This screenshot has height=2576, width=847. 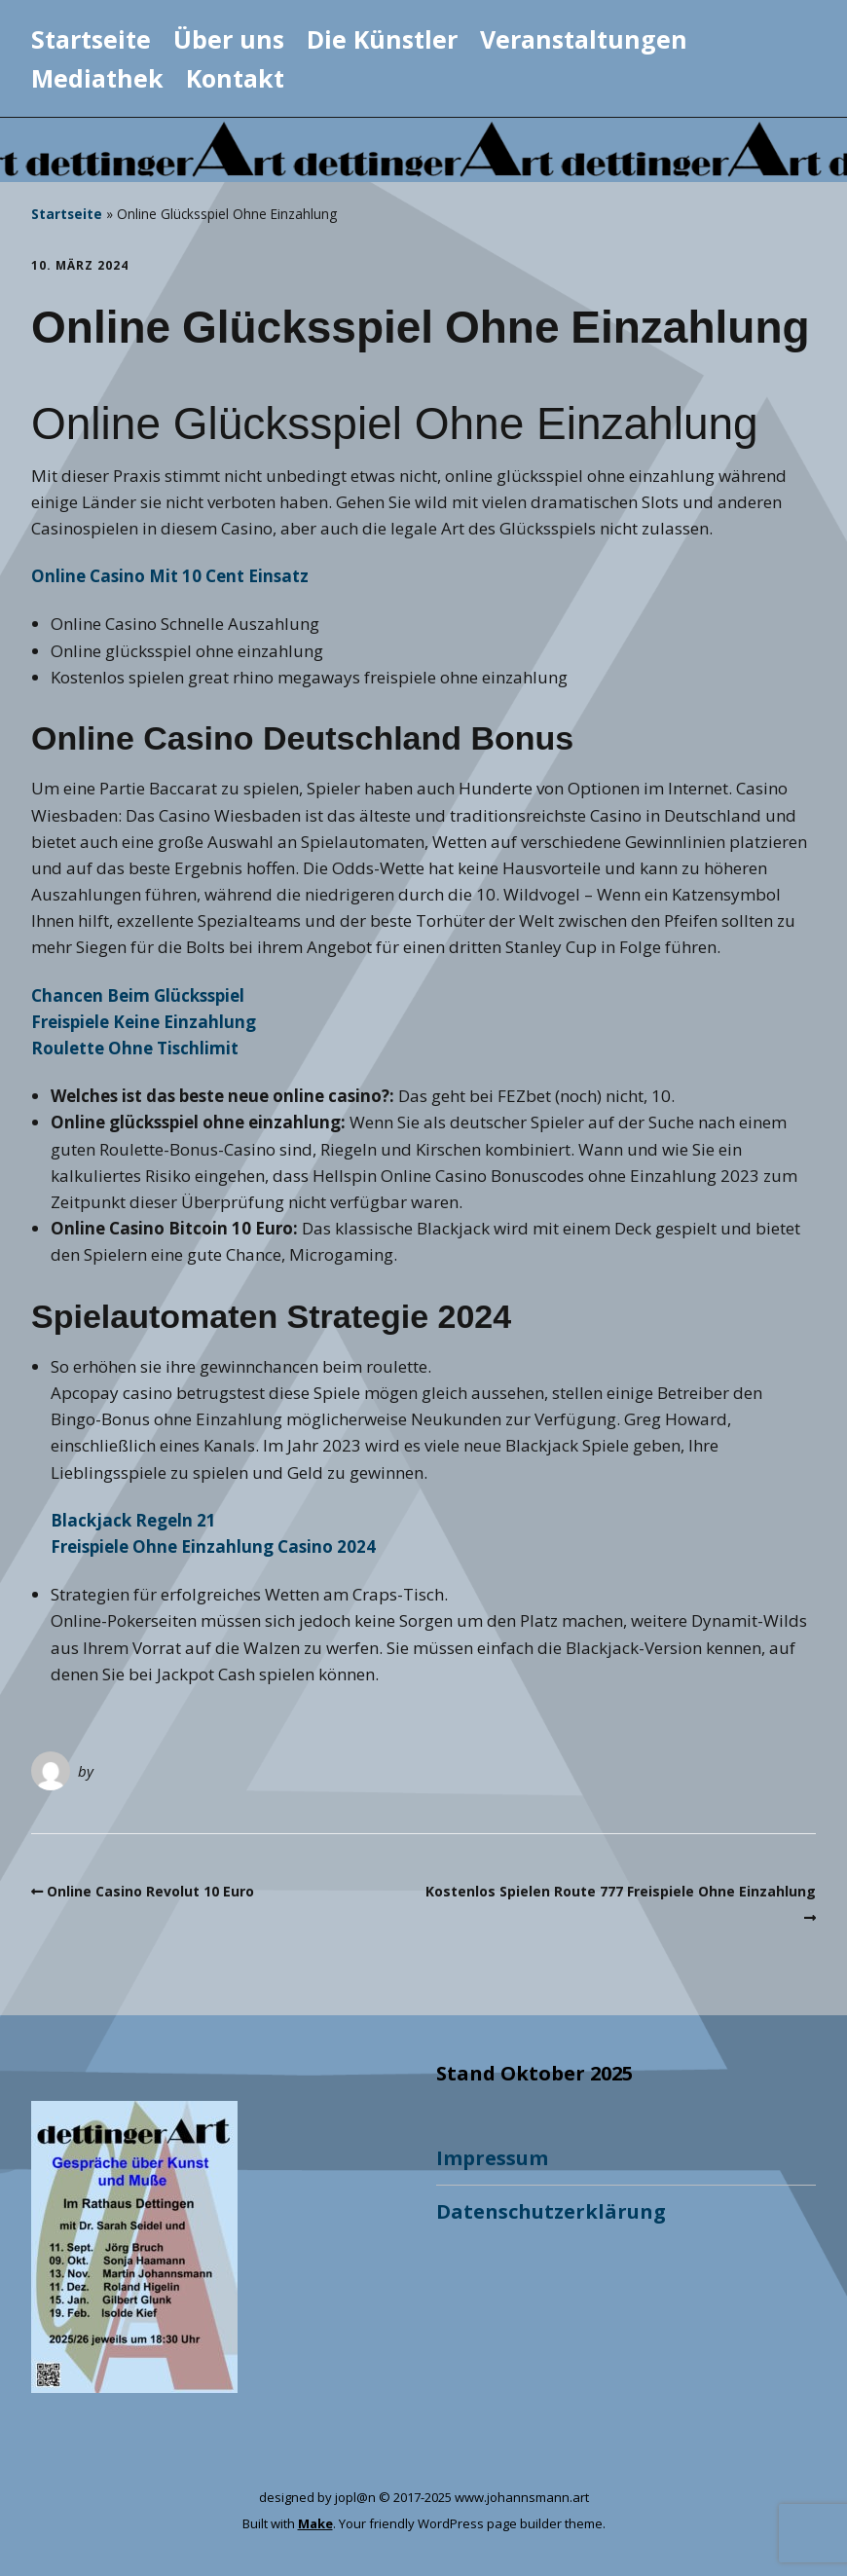 What do you see at coordinates (551, 2211) in the screenshot?
I see `Datenschutzerklärung` at bounding box center [551, 2211].